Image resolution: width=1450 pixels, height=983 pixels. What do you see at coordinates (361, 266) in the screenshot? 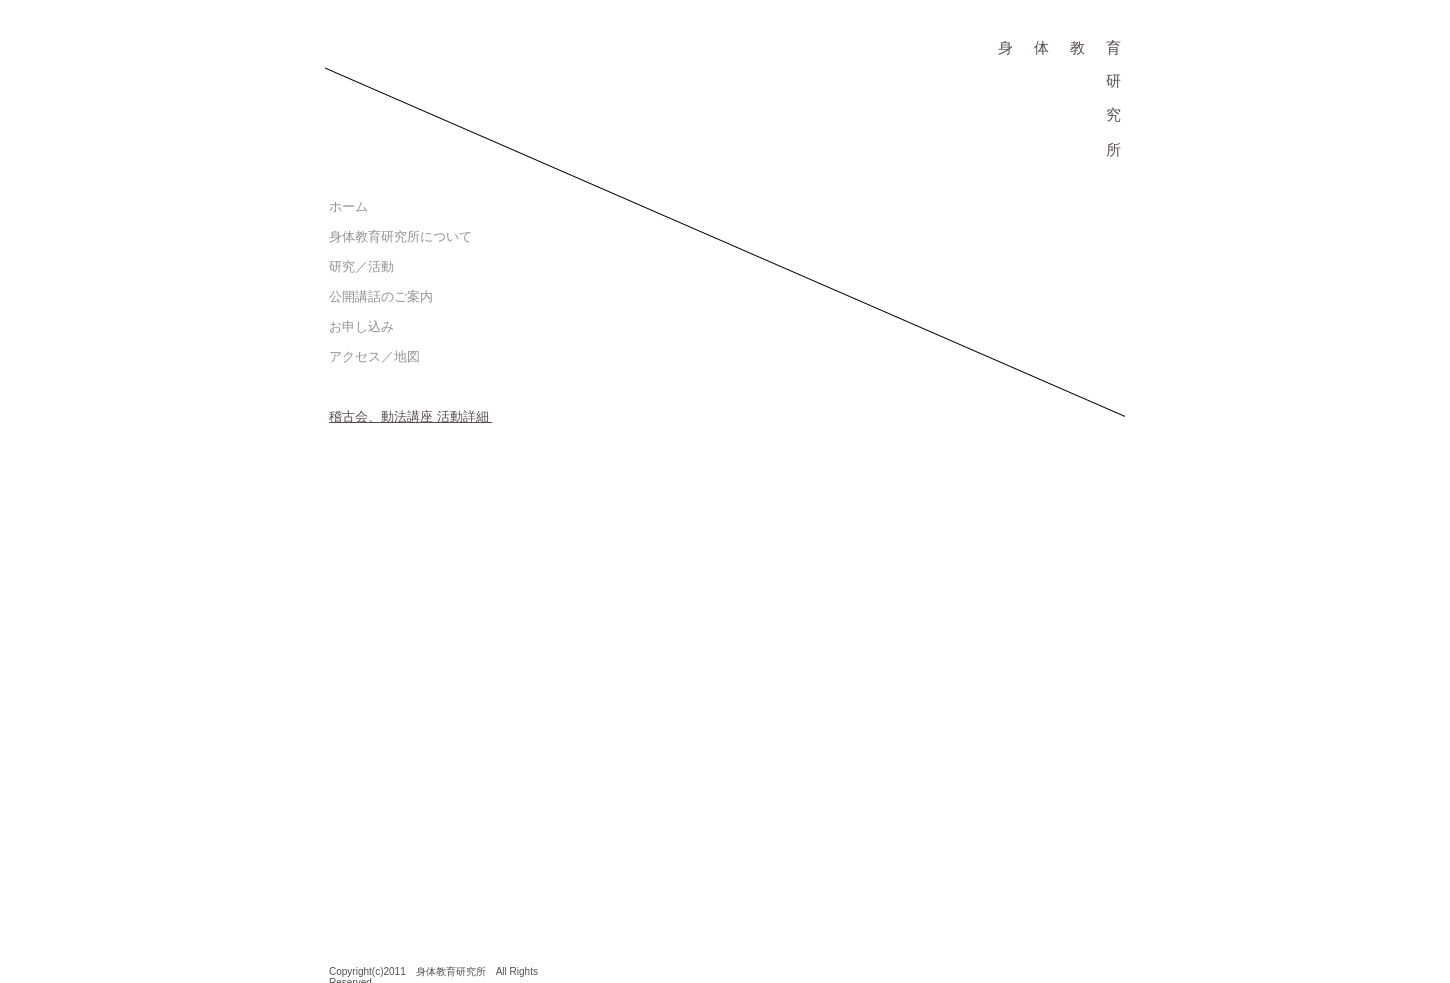
I see `研究／活動` at bounding box center [361, 266].